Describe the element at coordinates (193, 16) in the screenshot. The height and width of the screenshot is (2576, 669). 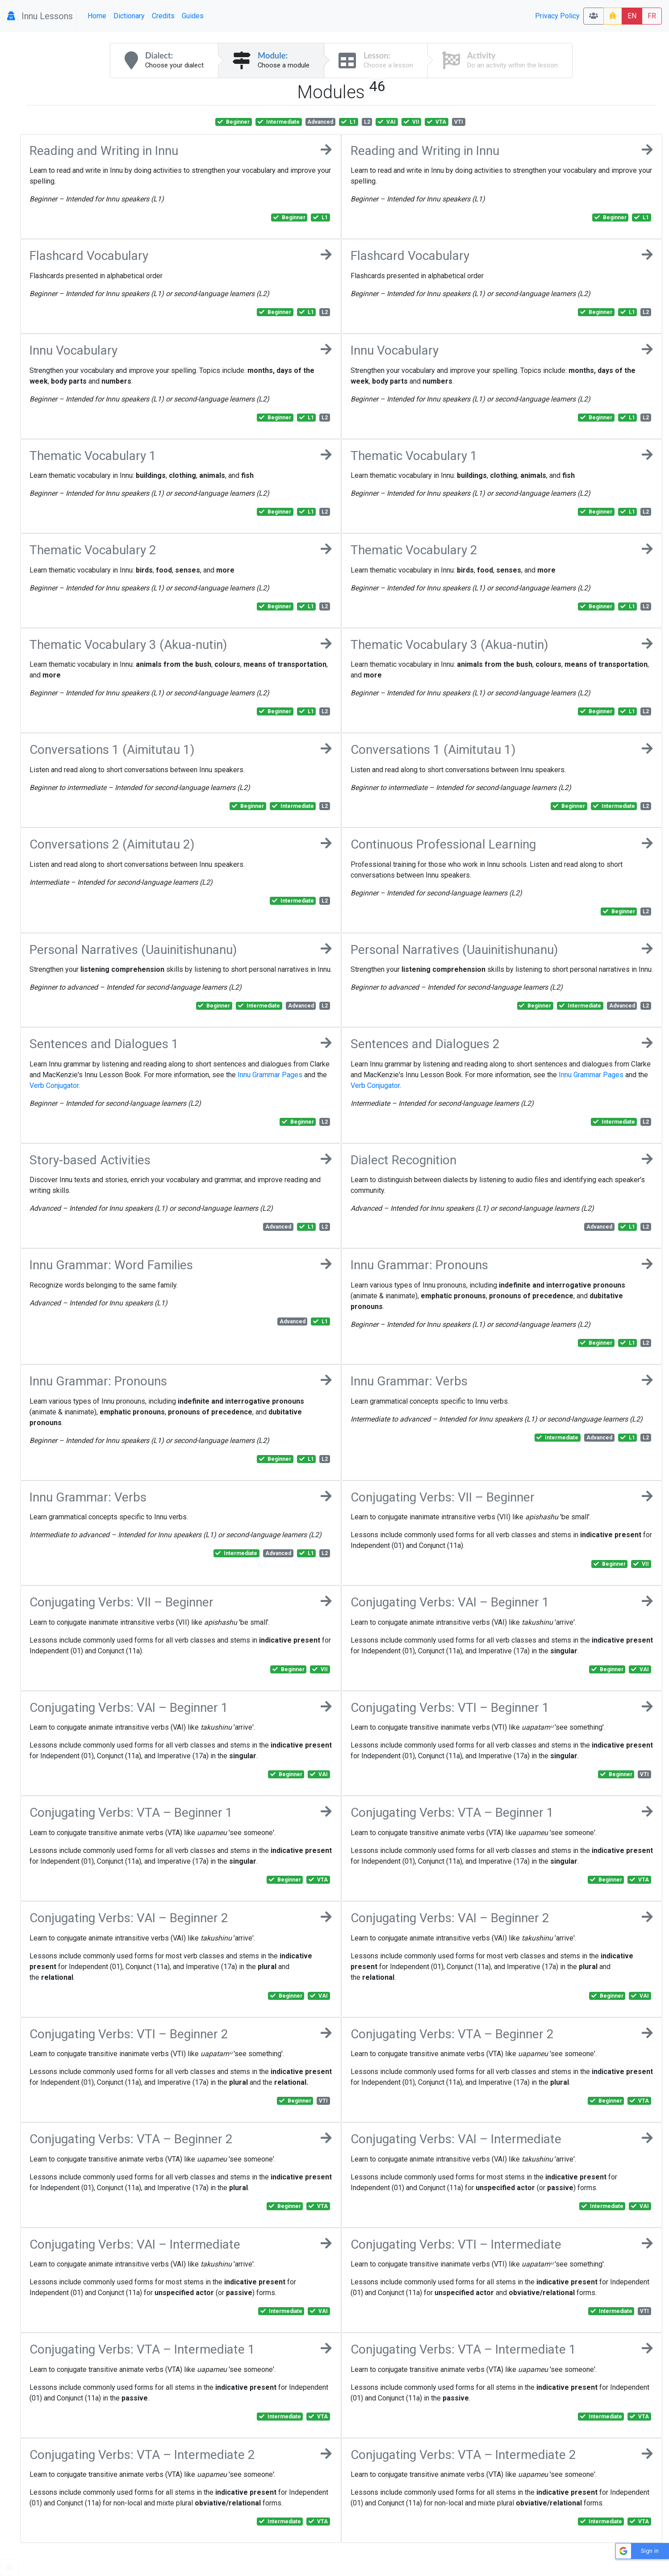
I see `Guides` at that location.